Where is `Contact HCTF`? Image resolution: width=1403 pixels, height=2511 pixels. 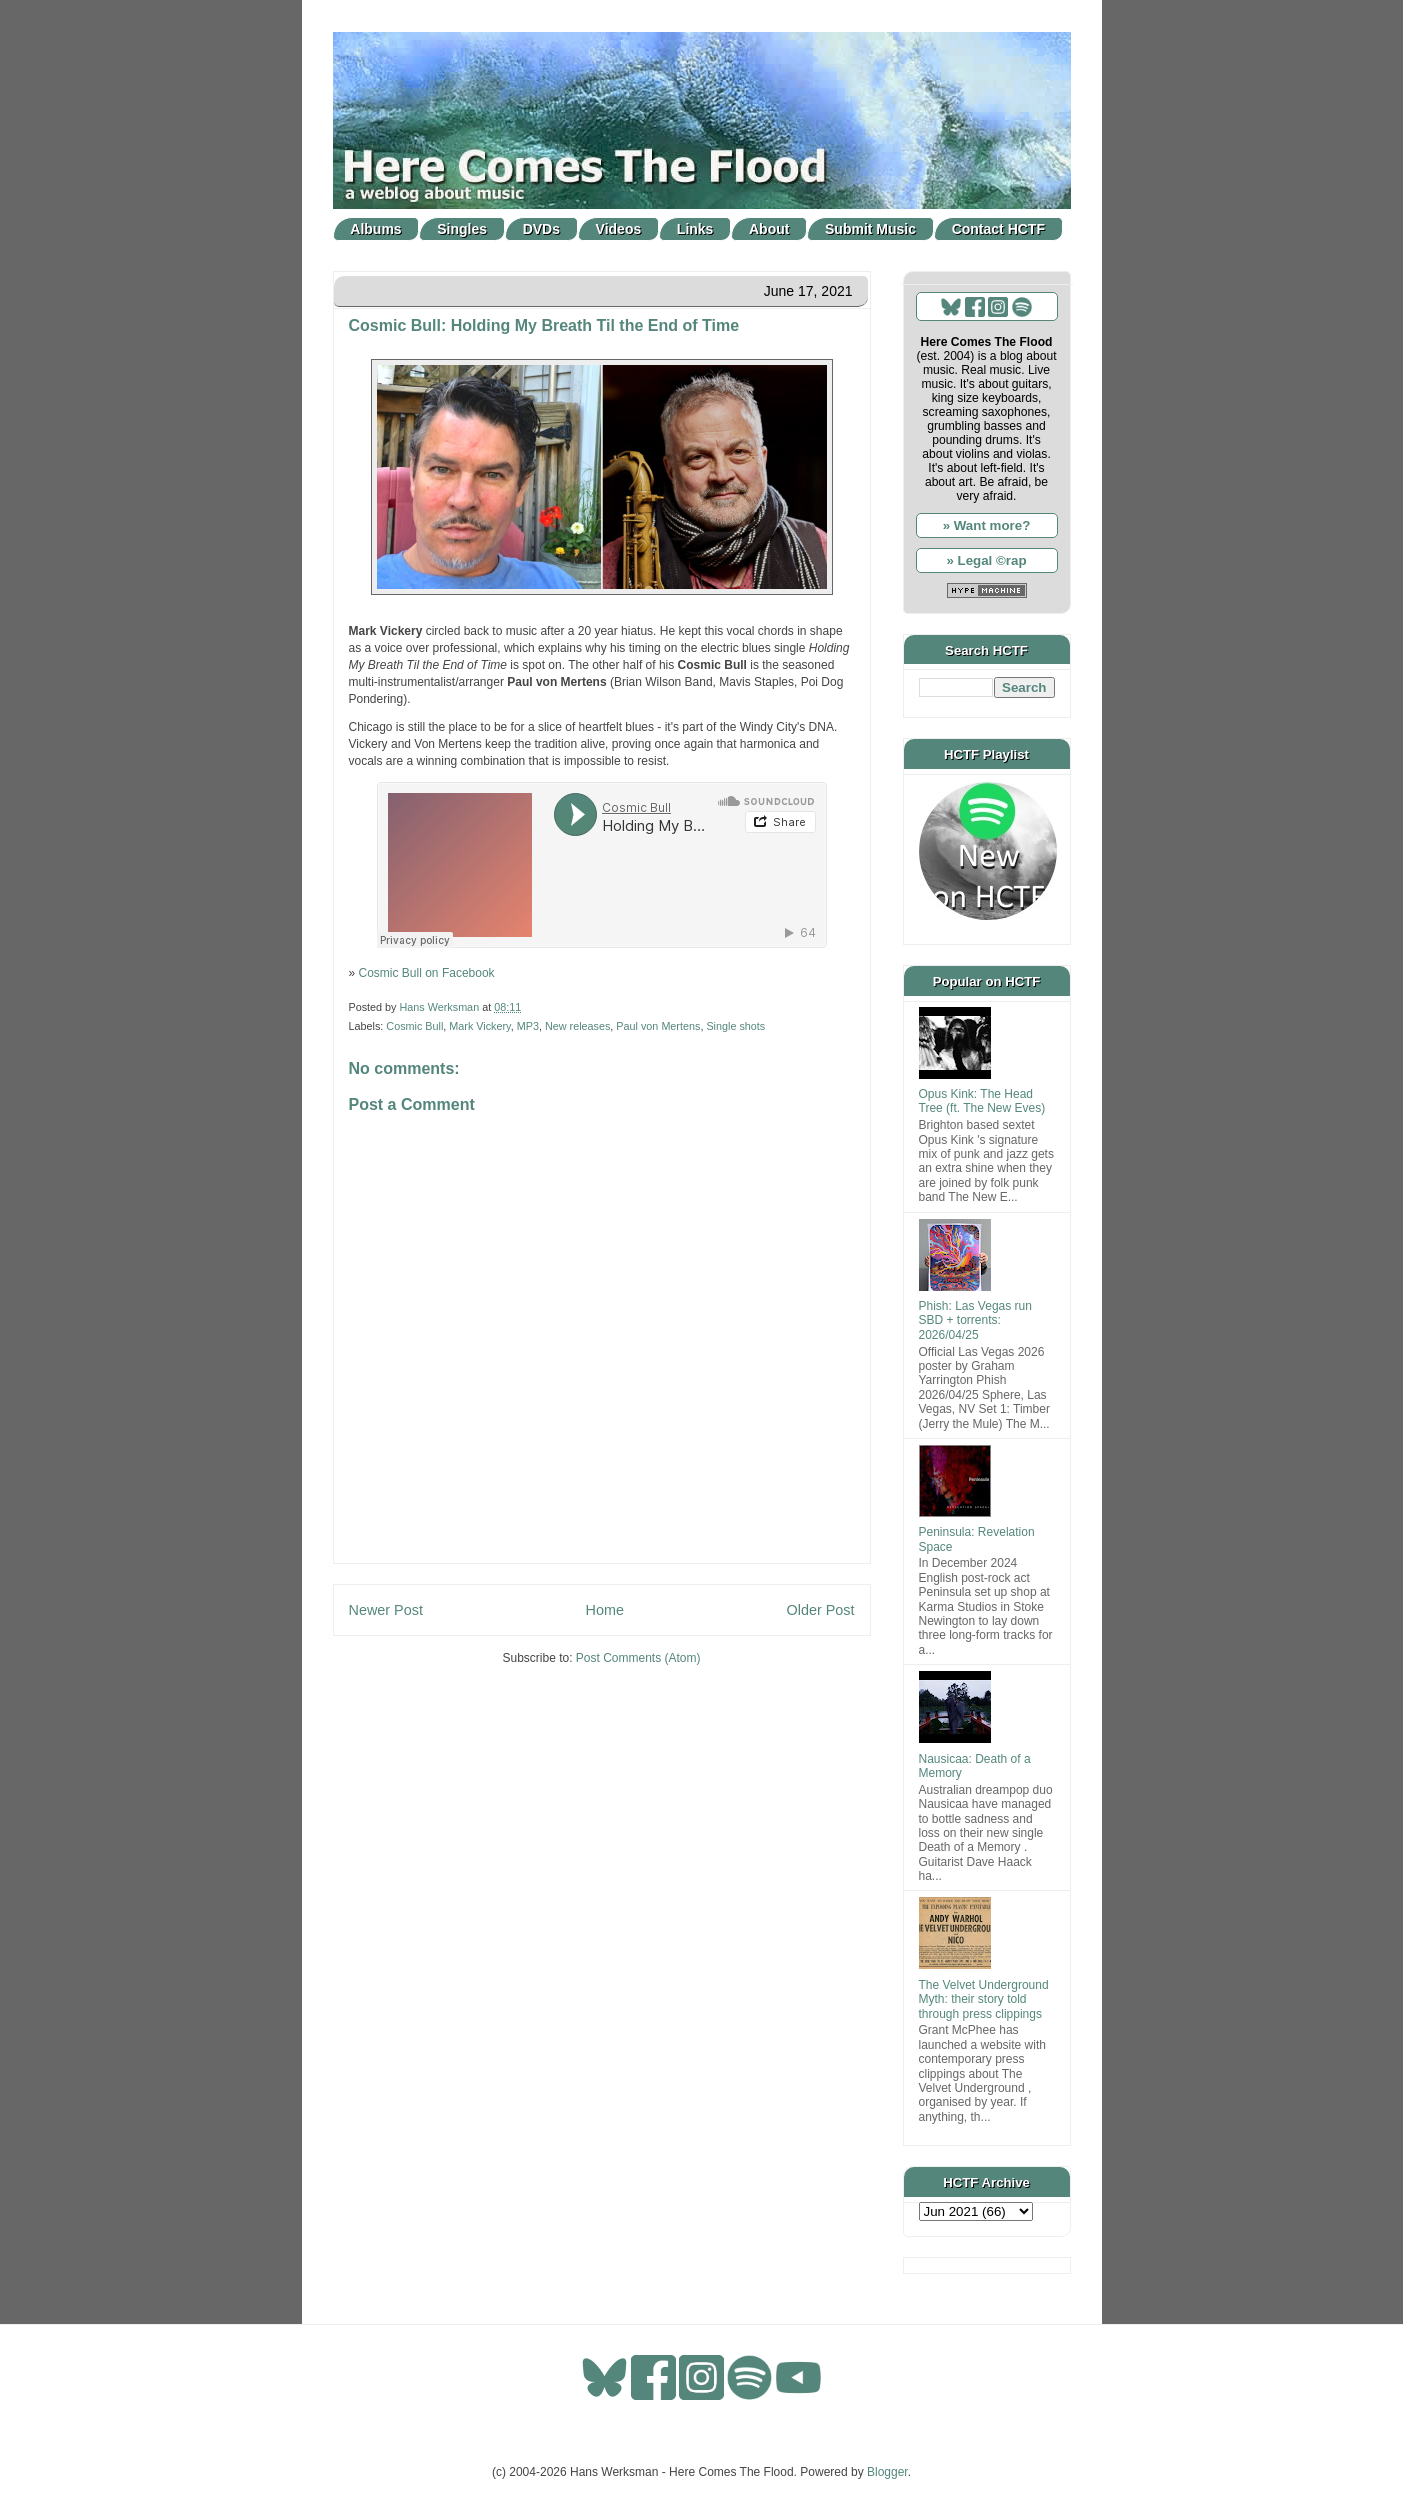
Contact HCTF is located at coordinates (998, 229).